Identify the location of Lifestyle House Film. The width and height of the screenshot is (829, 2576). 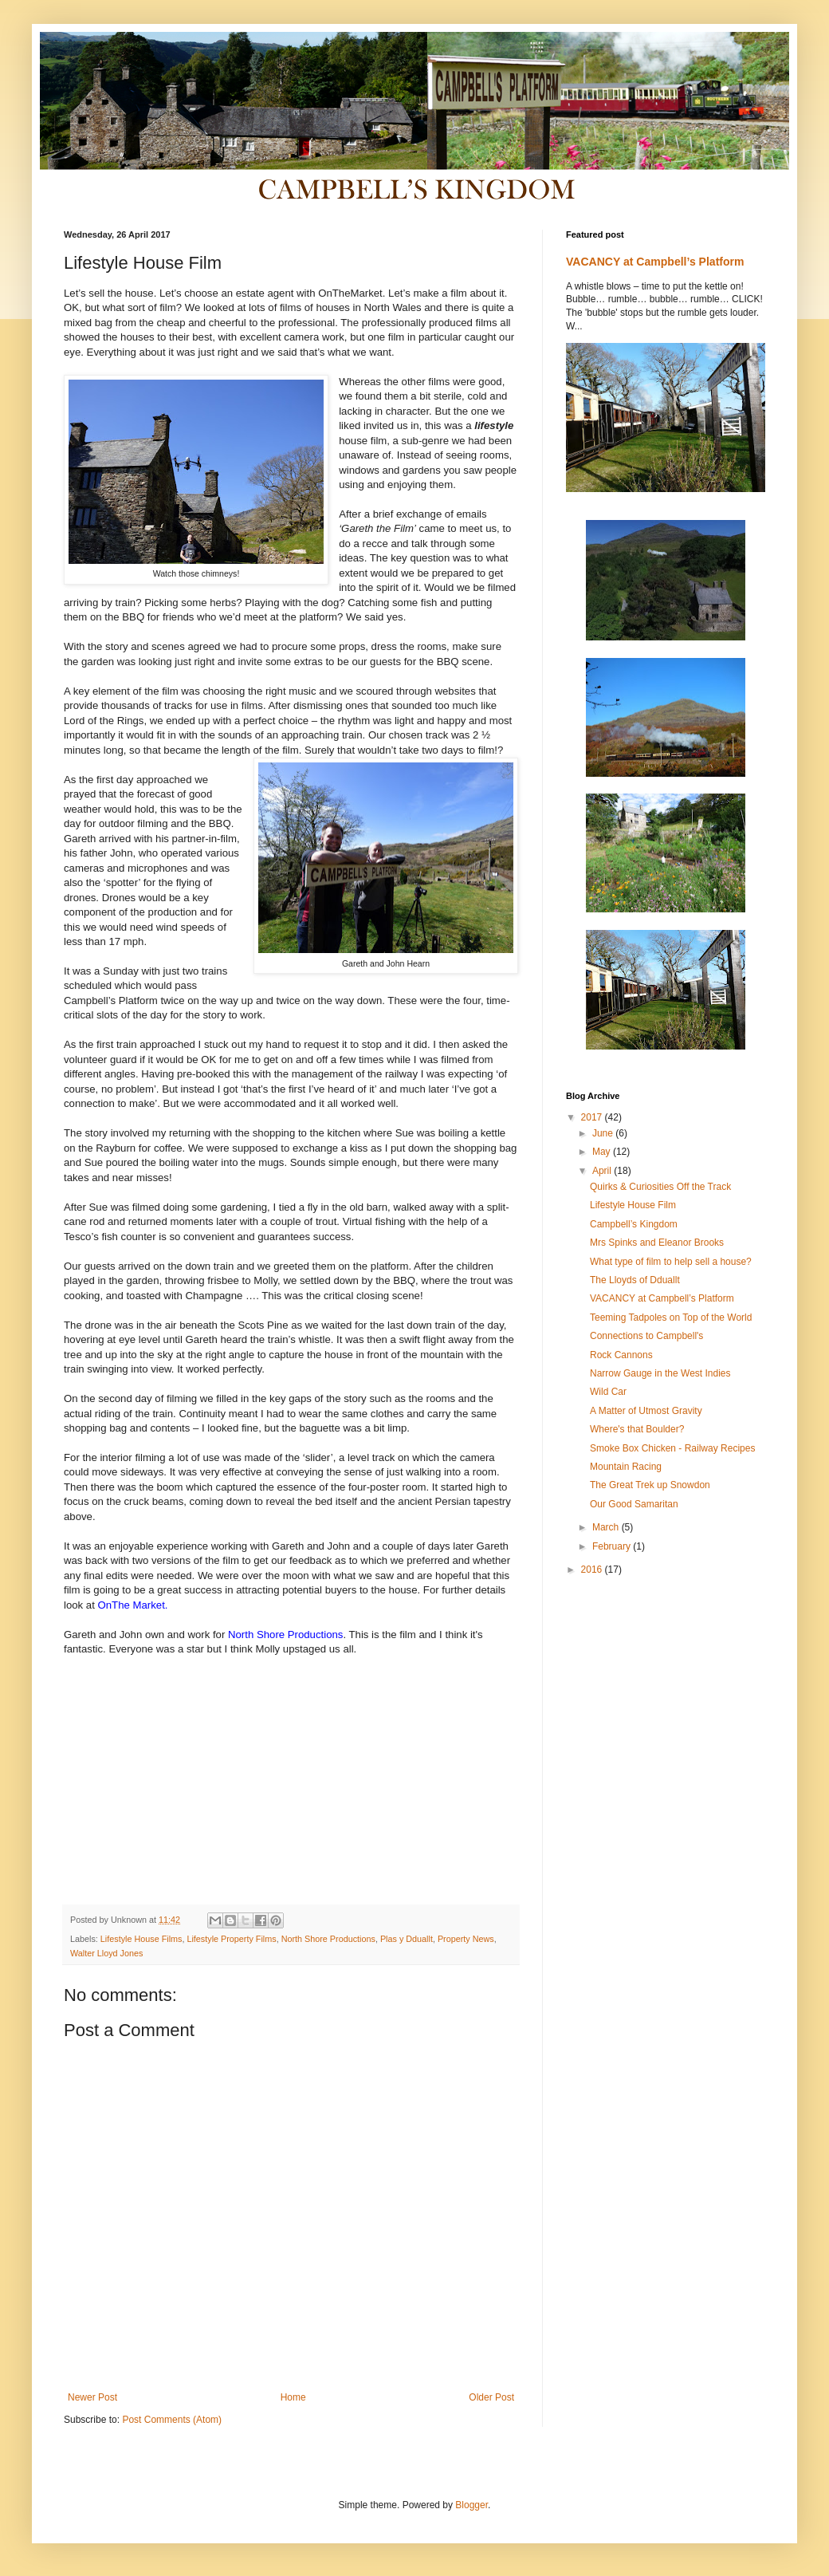
(633, 1205).